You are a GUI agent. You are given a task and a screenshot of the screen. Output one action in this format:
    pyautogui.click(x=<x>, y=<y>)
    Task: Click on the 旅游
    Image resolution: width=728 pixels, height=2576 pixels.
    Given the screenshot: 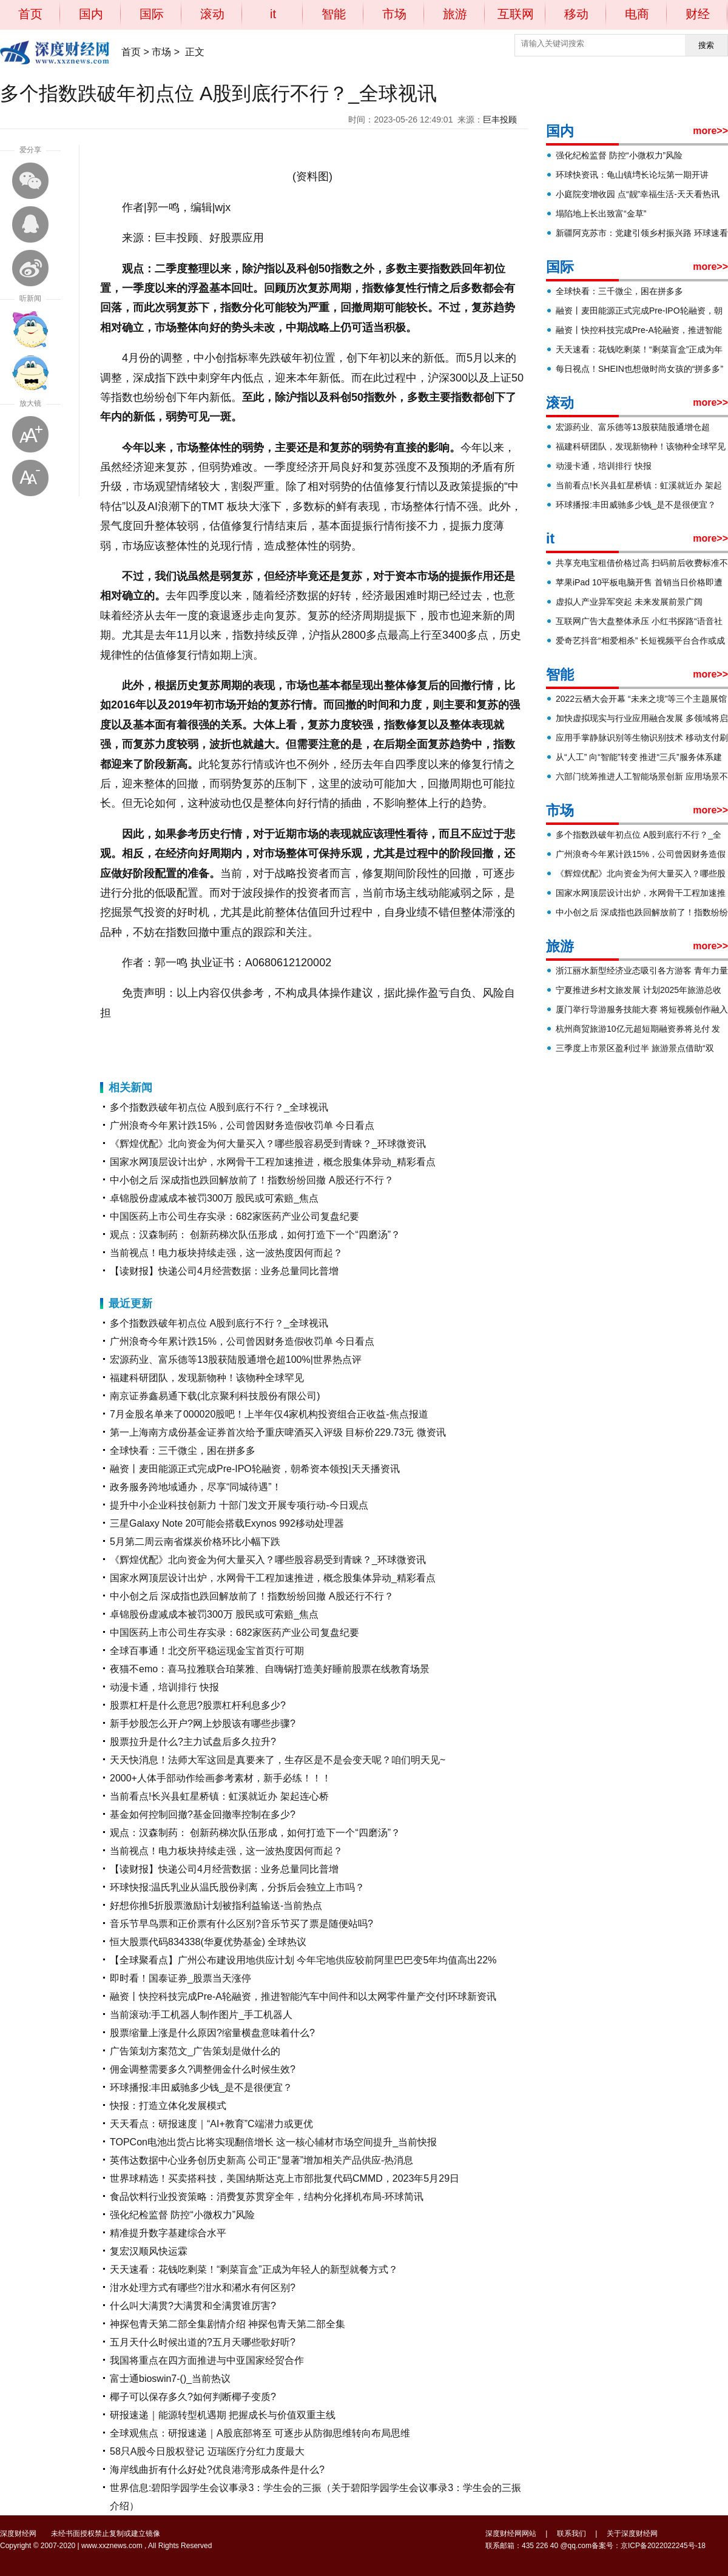 What is the action you would take?
    pyautogui.click(x=455, y=14)
    